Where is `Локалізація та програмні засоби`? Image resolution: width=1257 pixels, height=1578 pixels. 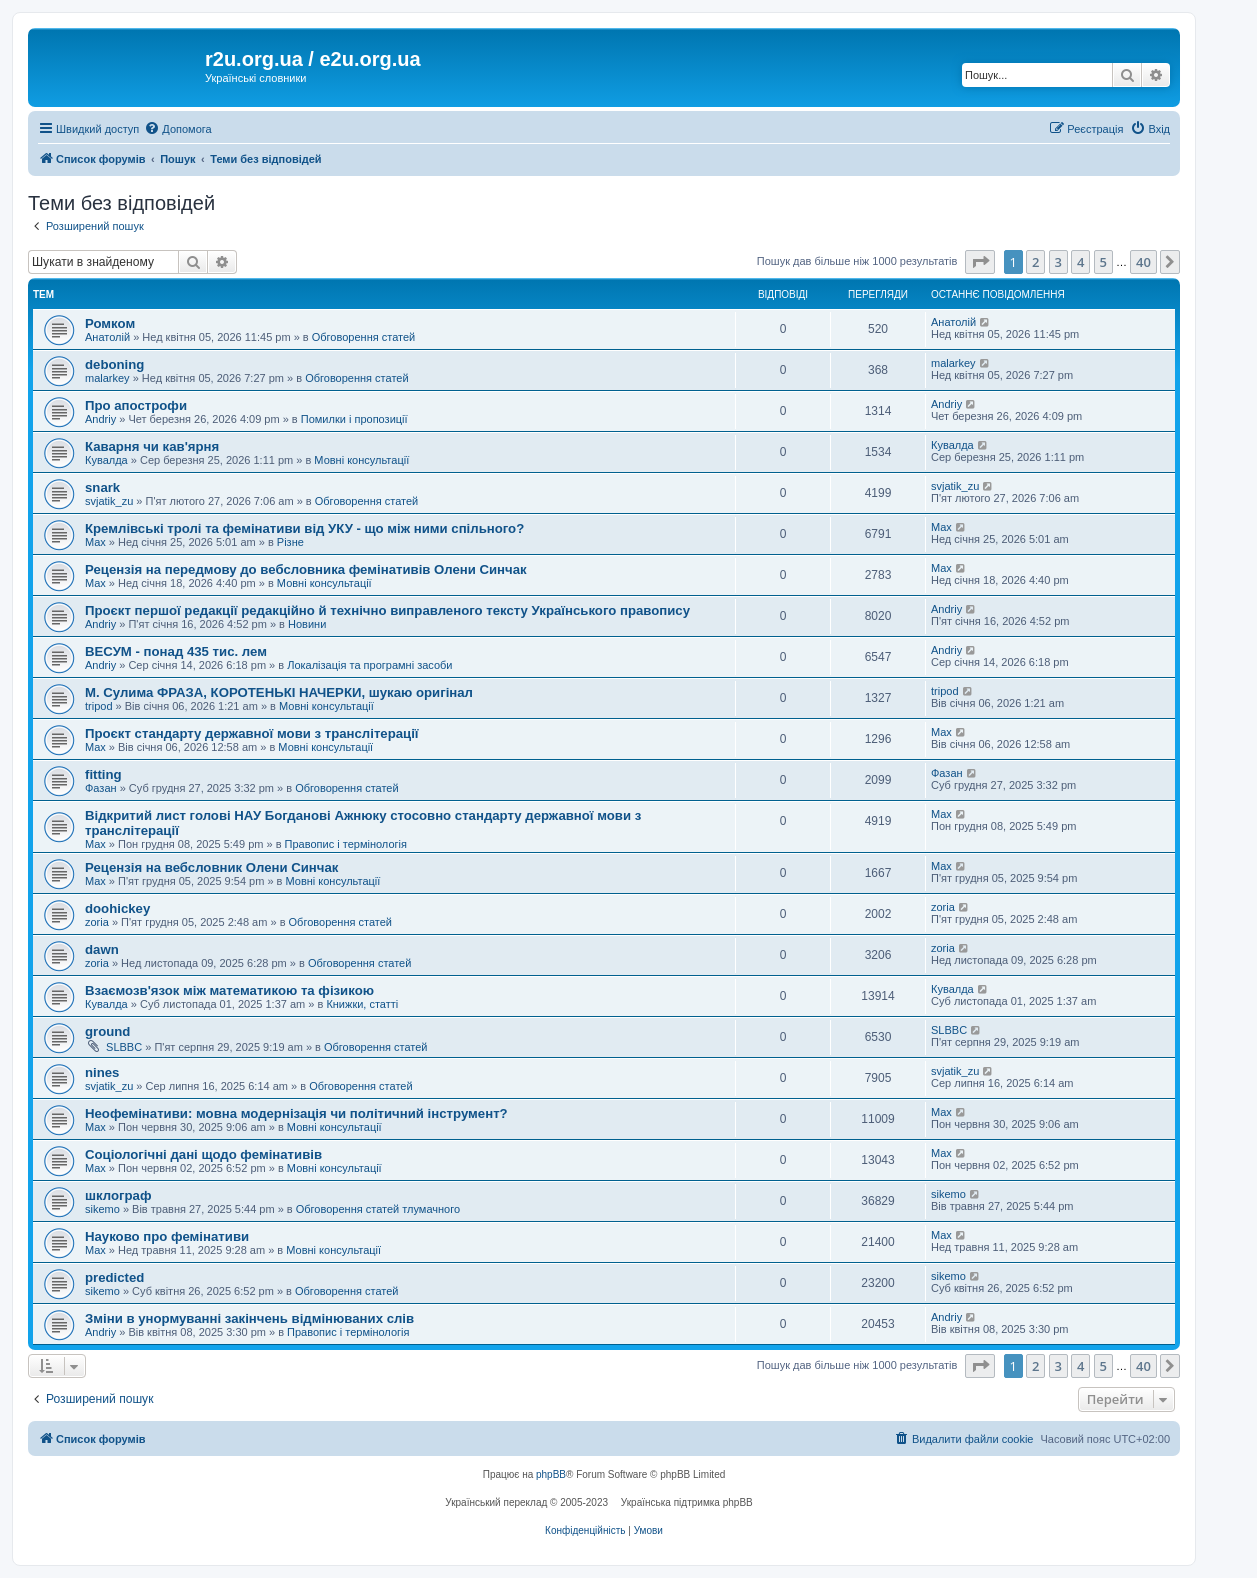 Локалізація та програмні засоби is located at coordinates (369, 665).